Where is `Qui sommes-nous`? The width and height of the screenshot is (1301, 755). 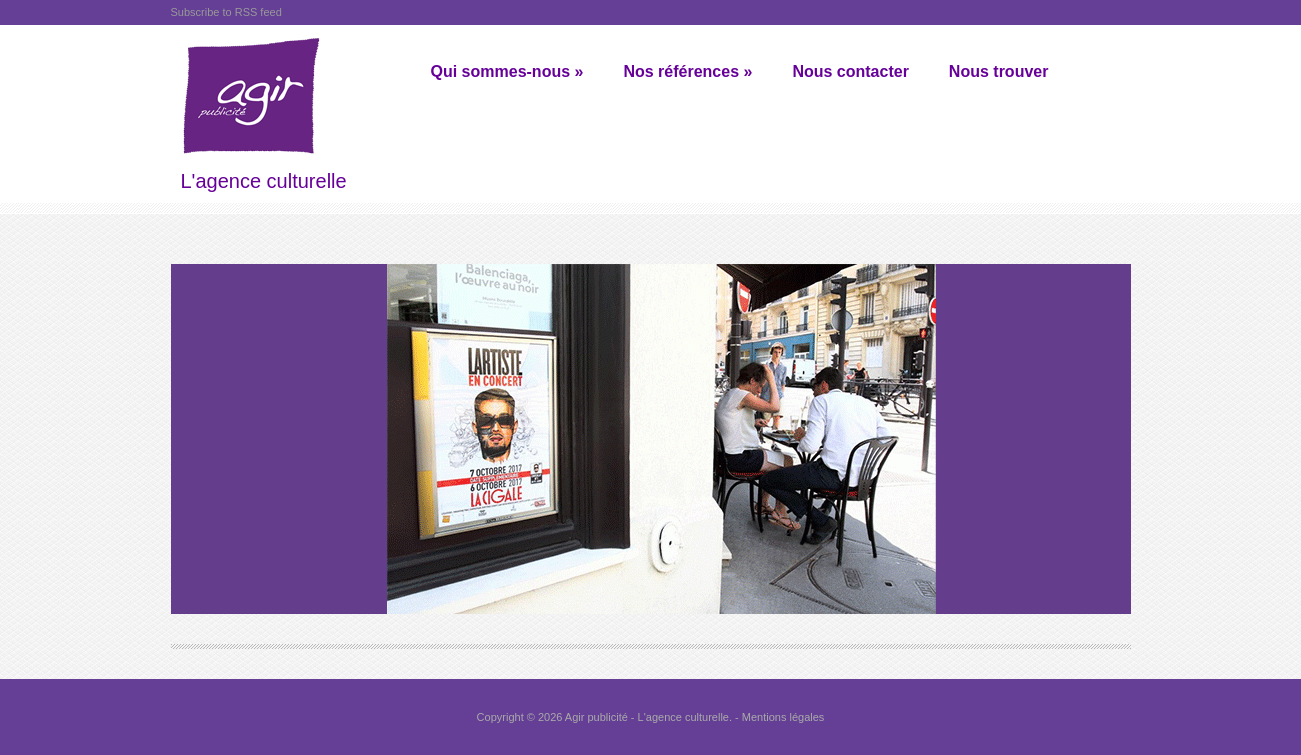
Qui sommes-nous is located at coordinates (507, 71).